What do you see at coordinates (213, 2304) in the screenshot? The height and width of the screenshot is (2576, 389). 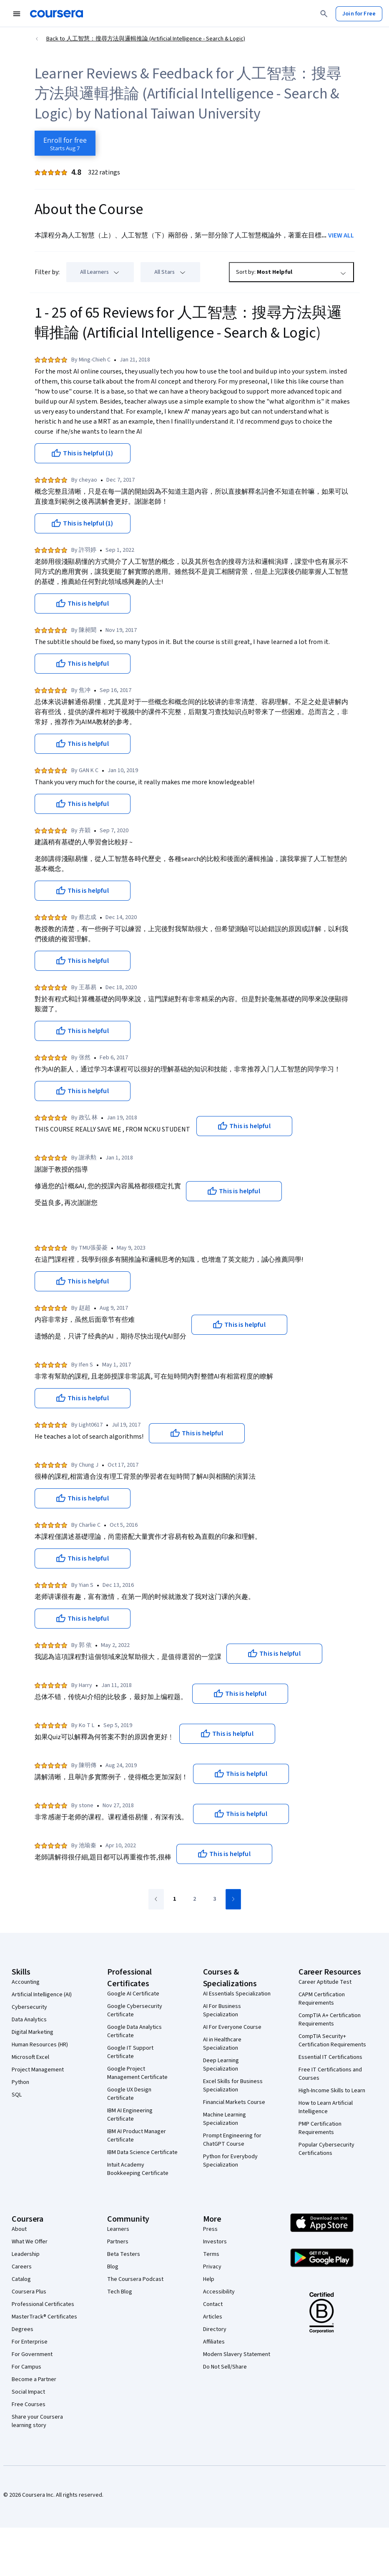 I see `Contact` at bounding box center [213, 2304].